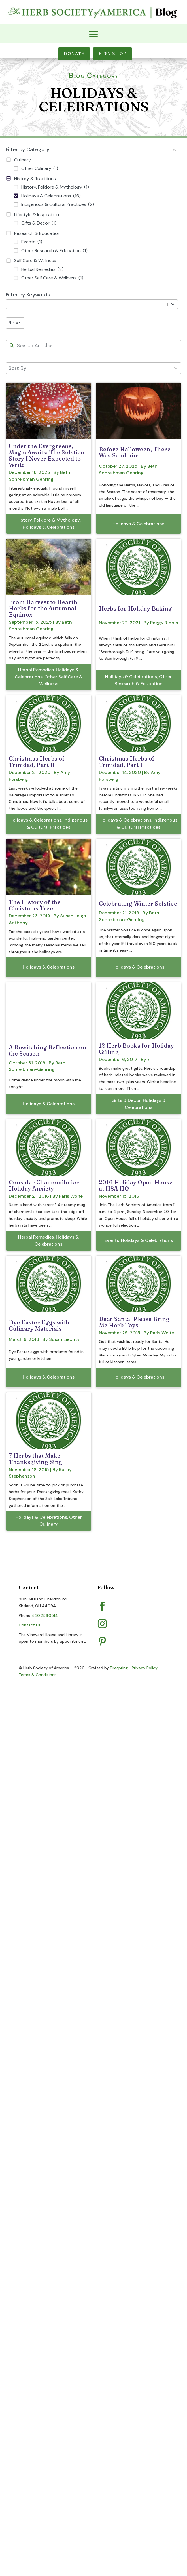 The width and height of the screenshot is (187, 2576). I want to click on Filter by Category [button], so click(92, 149).